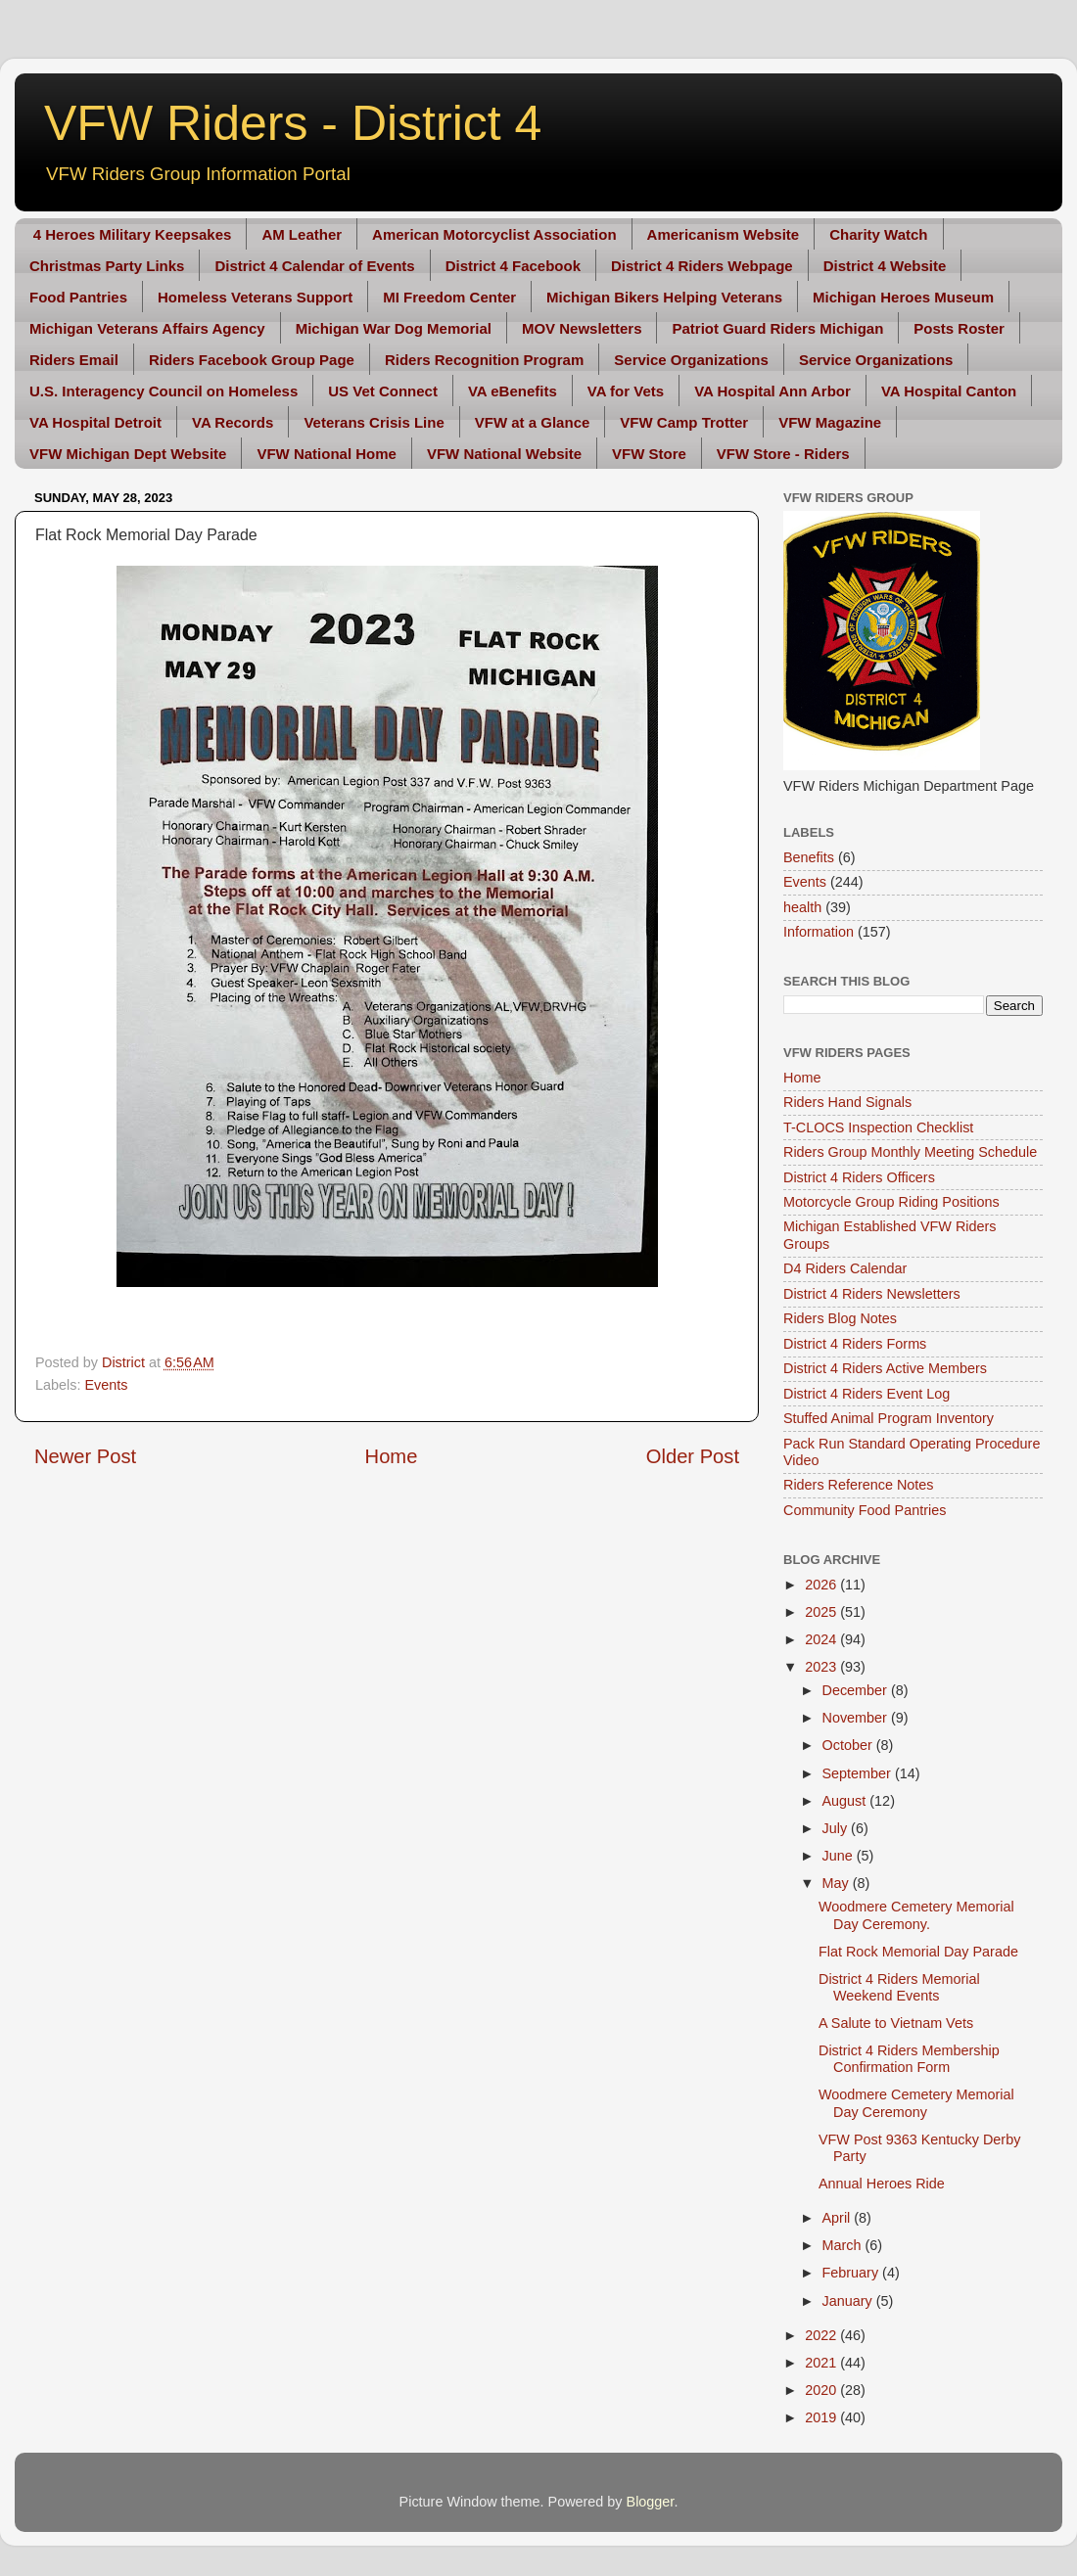  I want to click on Blogger, so click(651, 2501).